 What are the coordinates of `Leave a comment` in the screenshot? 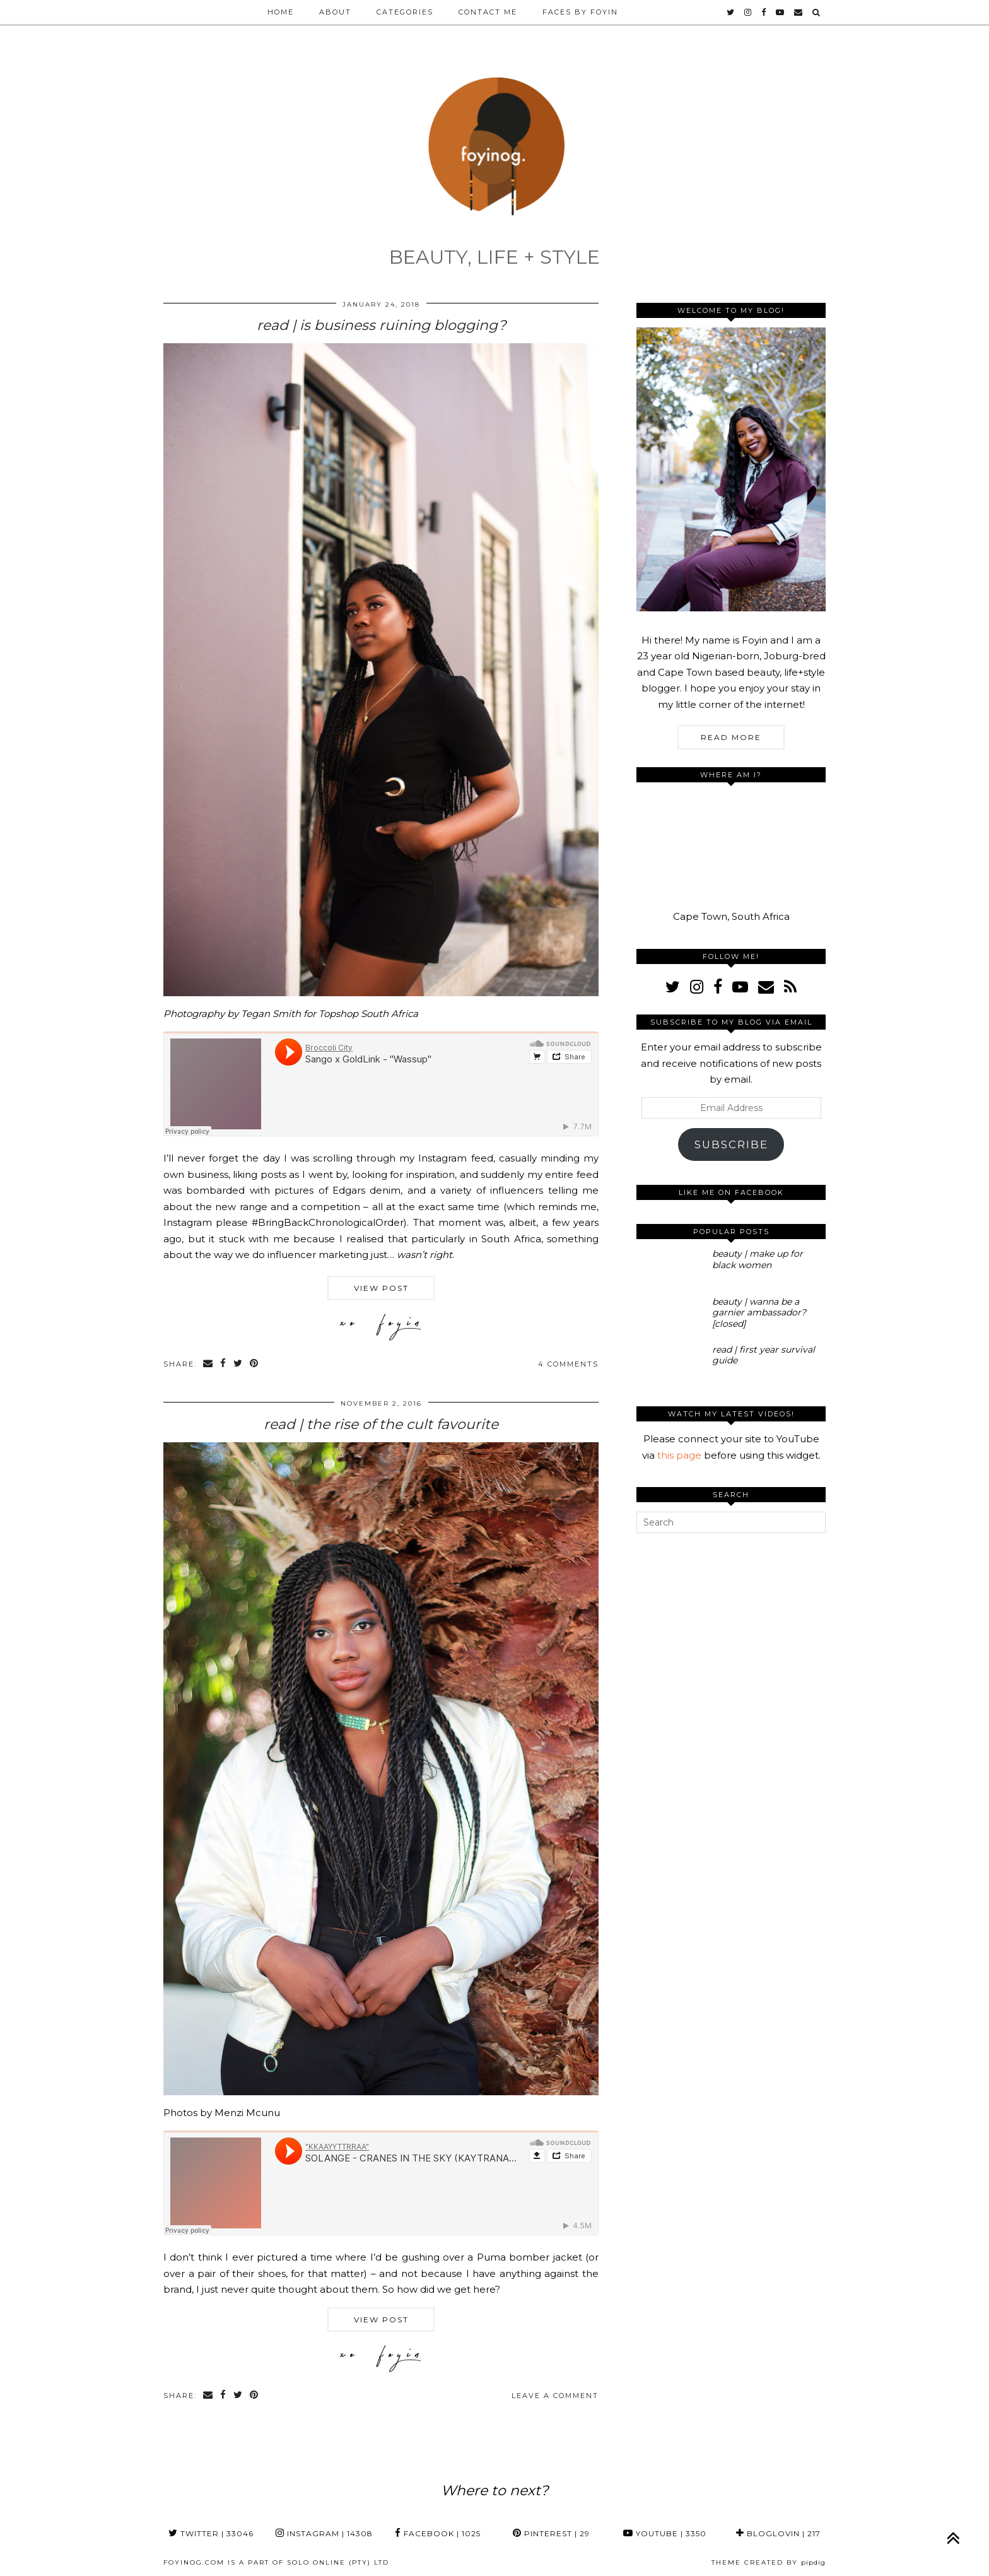 It's located at (555, 2395).